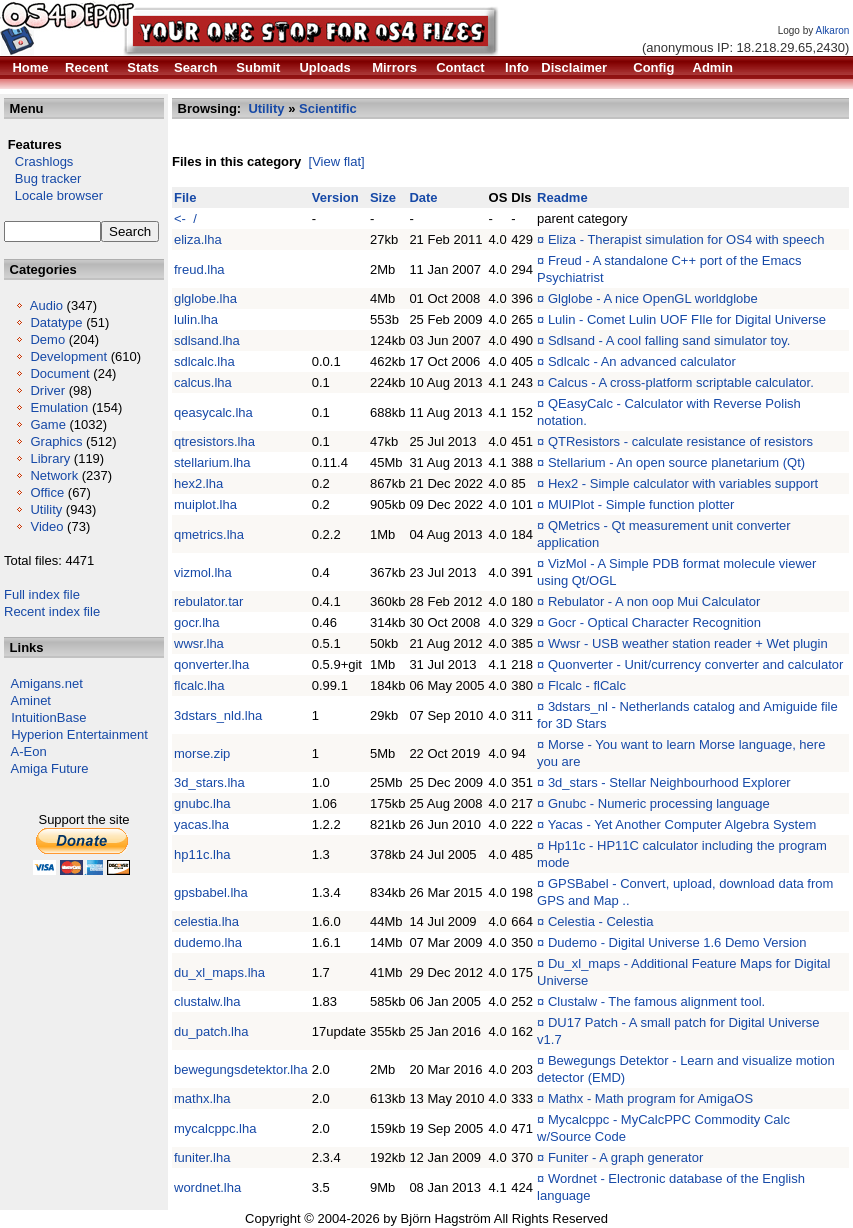 The image size is (853, 1228). Describe the element at coordinates (653, 298) in the screenshot. I see `Glglobe - A nice OpenGL worldglobe` at that location.